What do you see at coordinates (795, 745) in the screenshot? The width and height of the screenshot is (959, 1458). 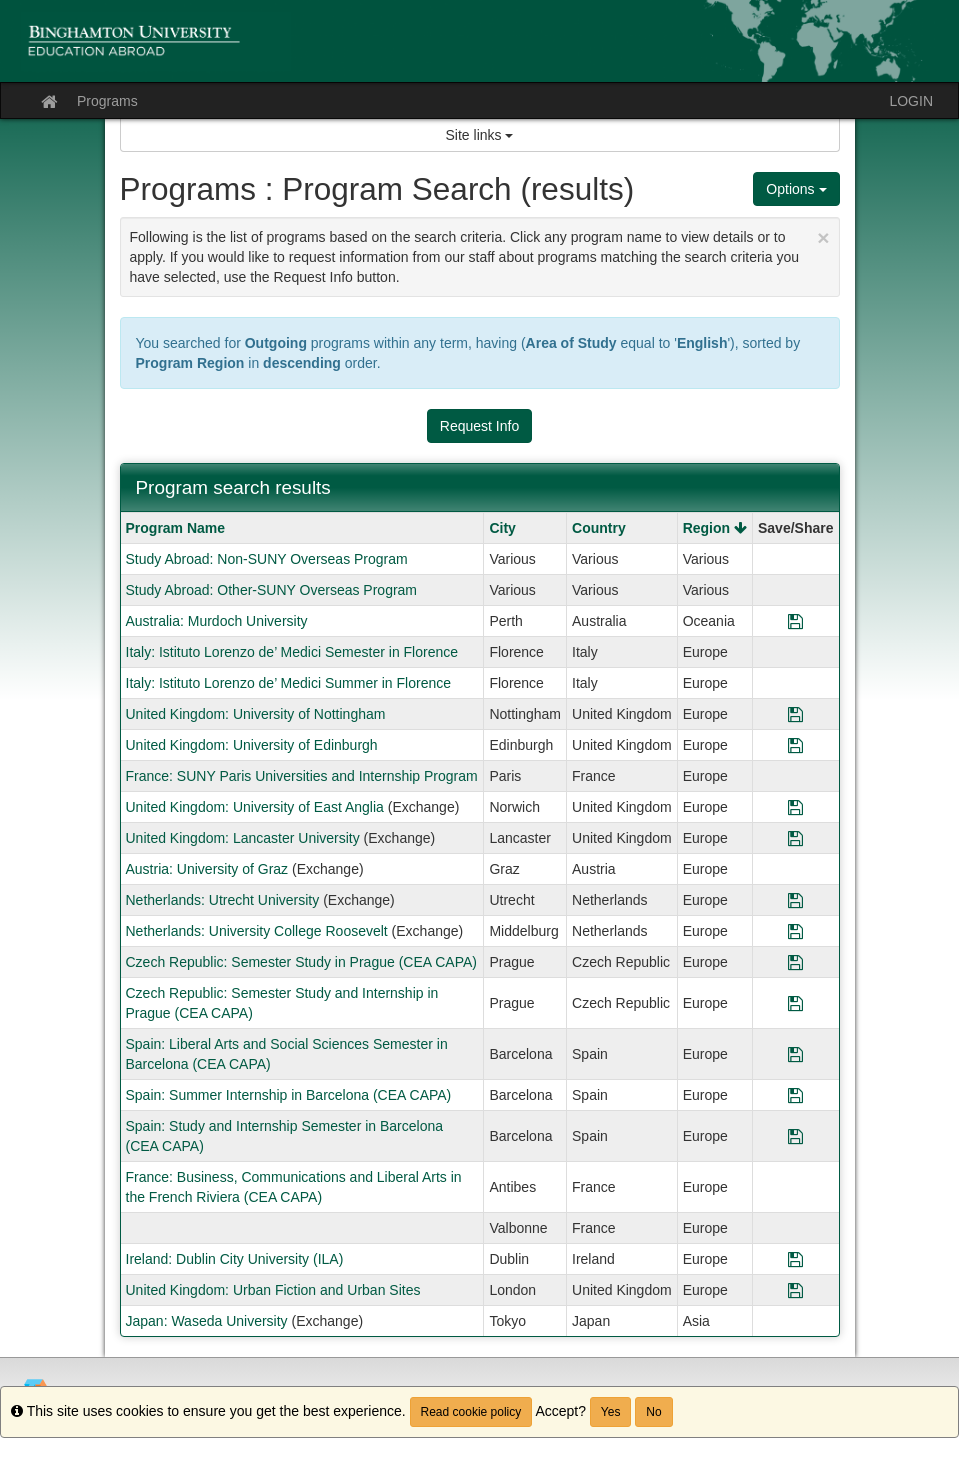 I see `[Save Program United Kingdom: University of Edinburgh]` at bounding box center [795, 745].